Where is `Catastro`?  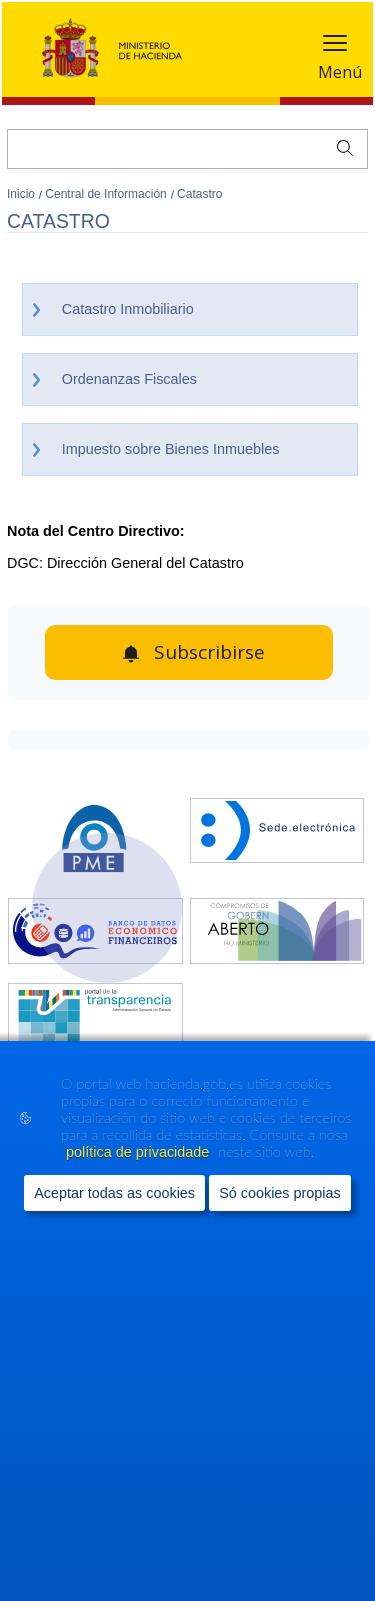
Catastro is located at coordinates (199, 194).